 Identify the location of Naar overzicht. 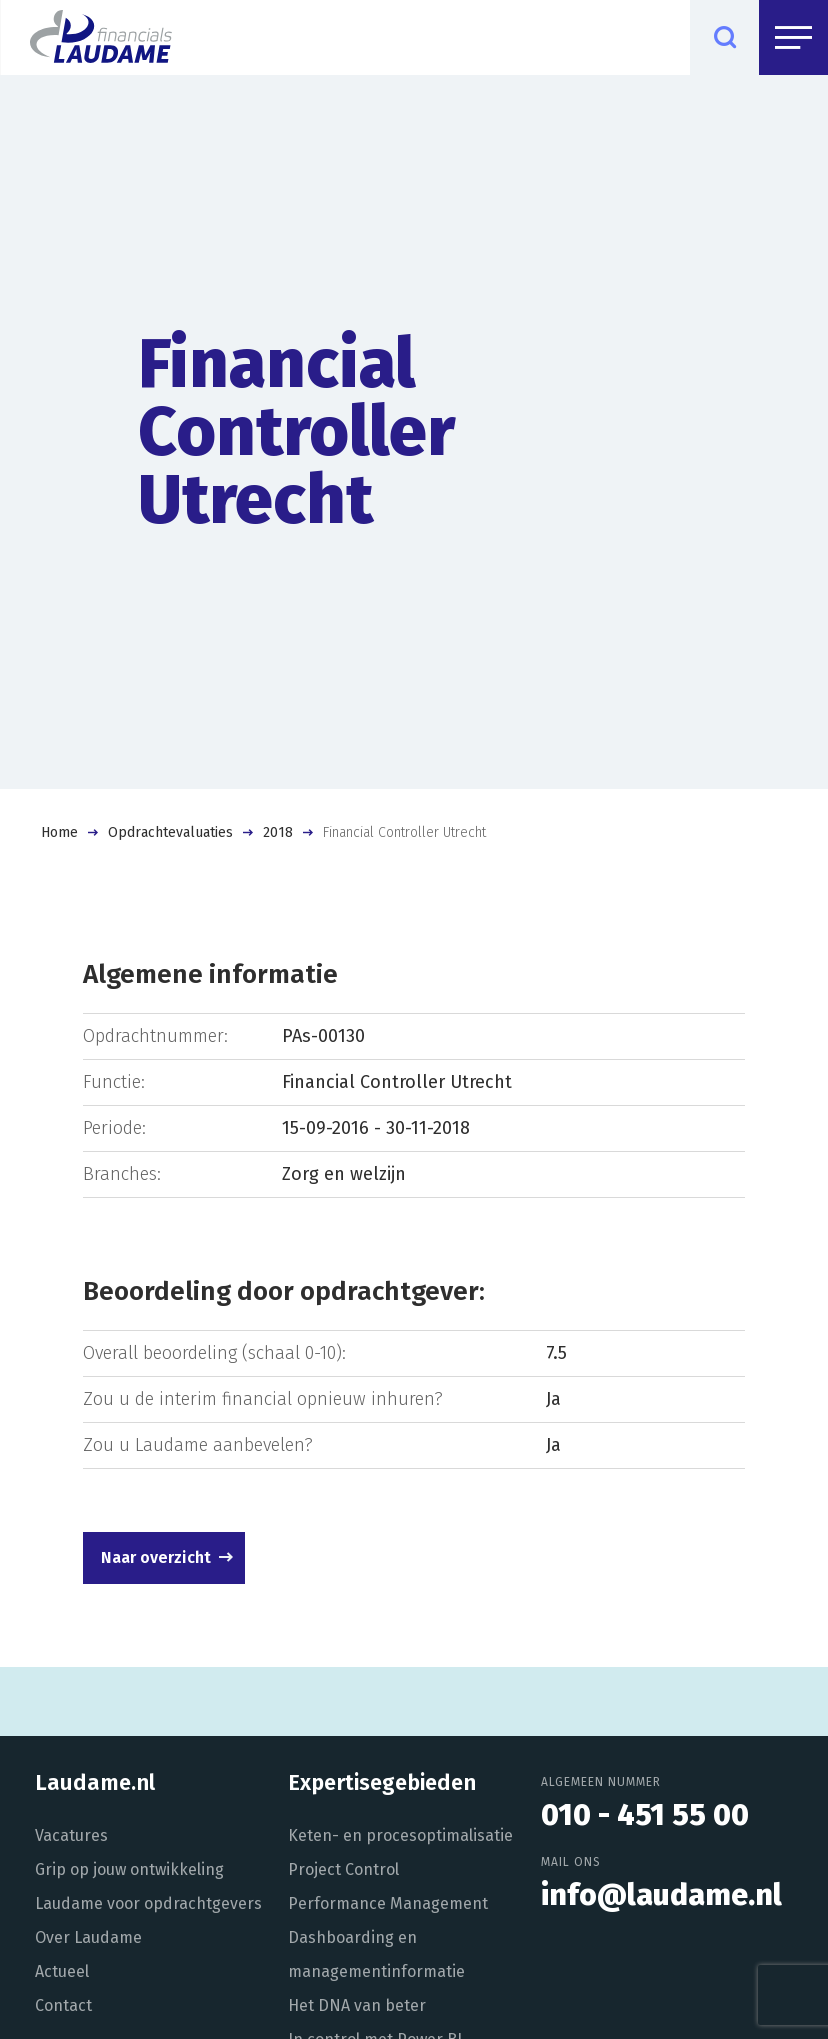
(156, 1557).